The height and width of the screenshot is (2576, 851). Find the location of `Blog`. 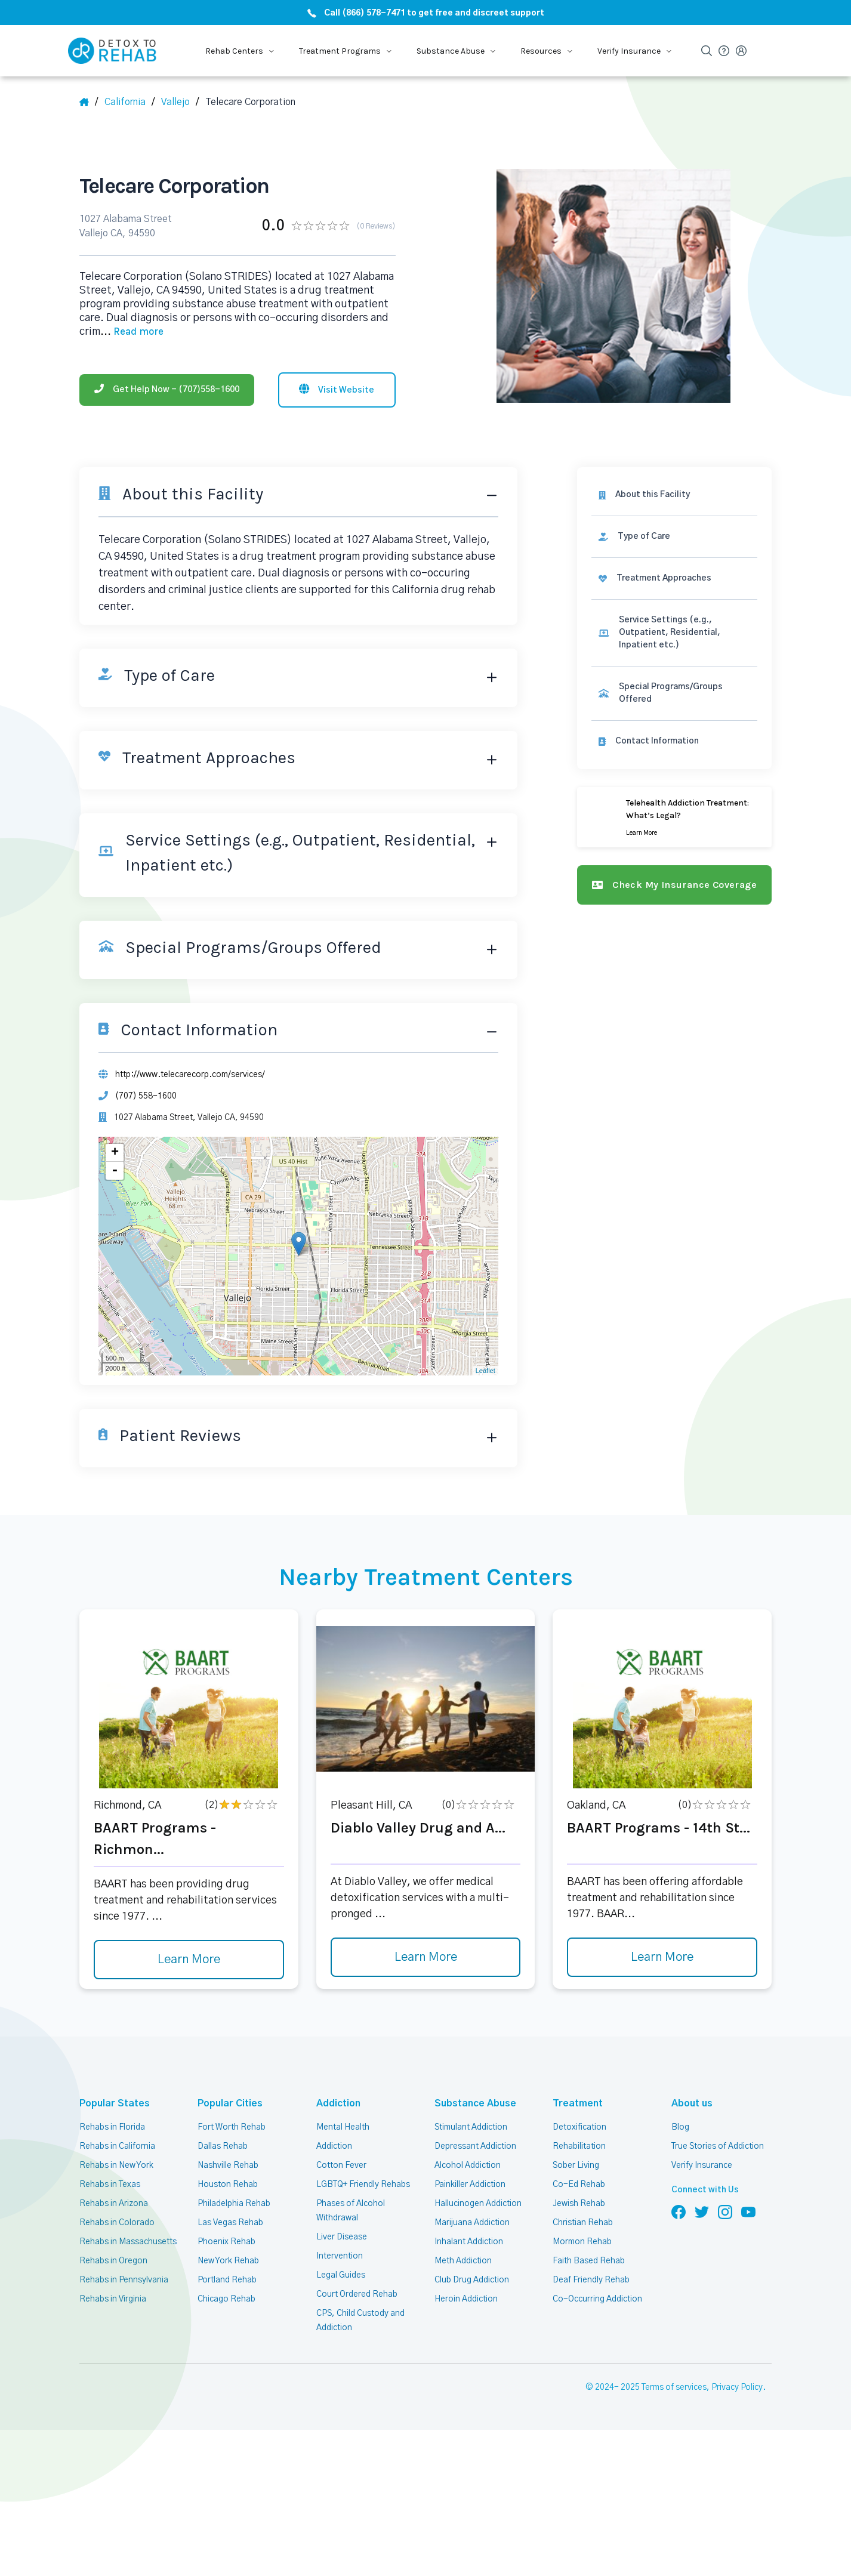

Blog is located at coordinates (679, 2123).